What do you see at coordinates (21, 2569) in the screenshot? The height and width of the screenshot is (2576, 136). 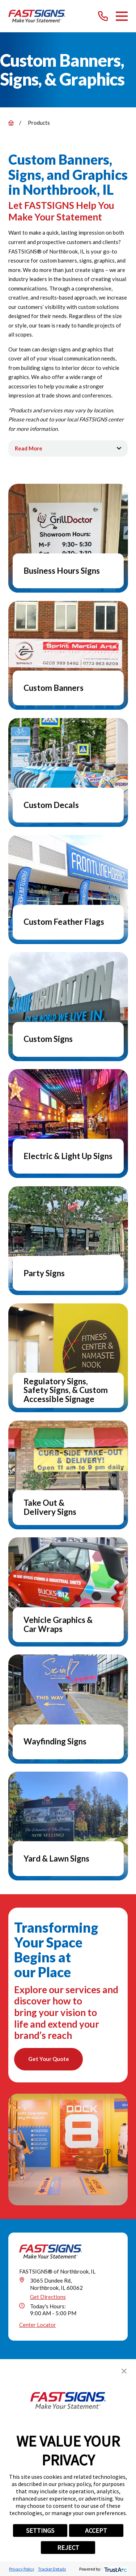 I see `Privacy Policy` at bounding box center [21, 2569].